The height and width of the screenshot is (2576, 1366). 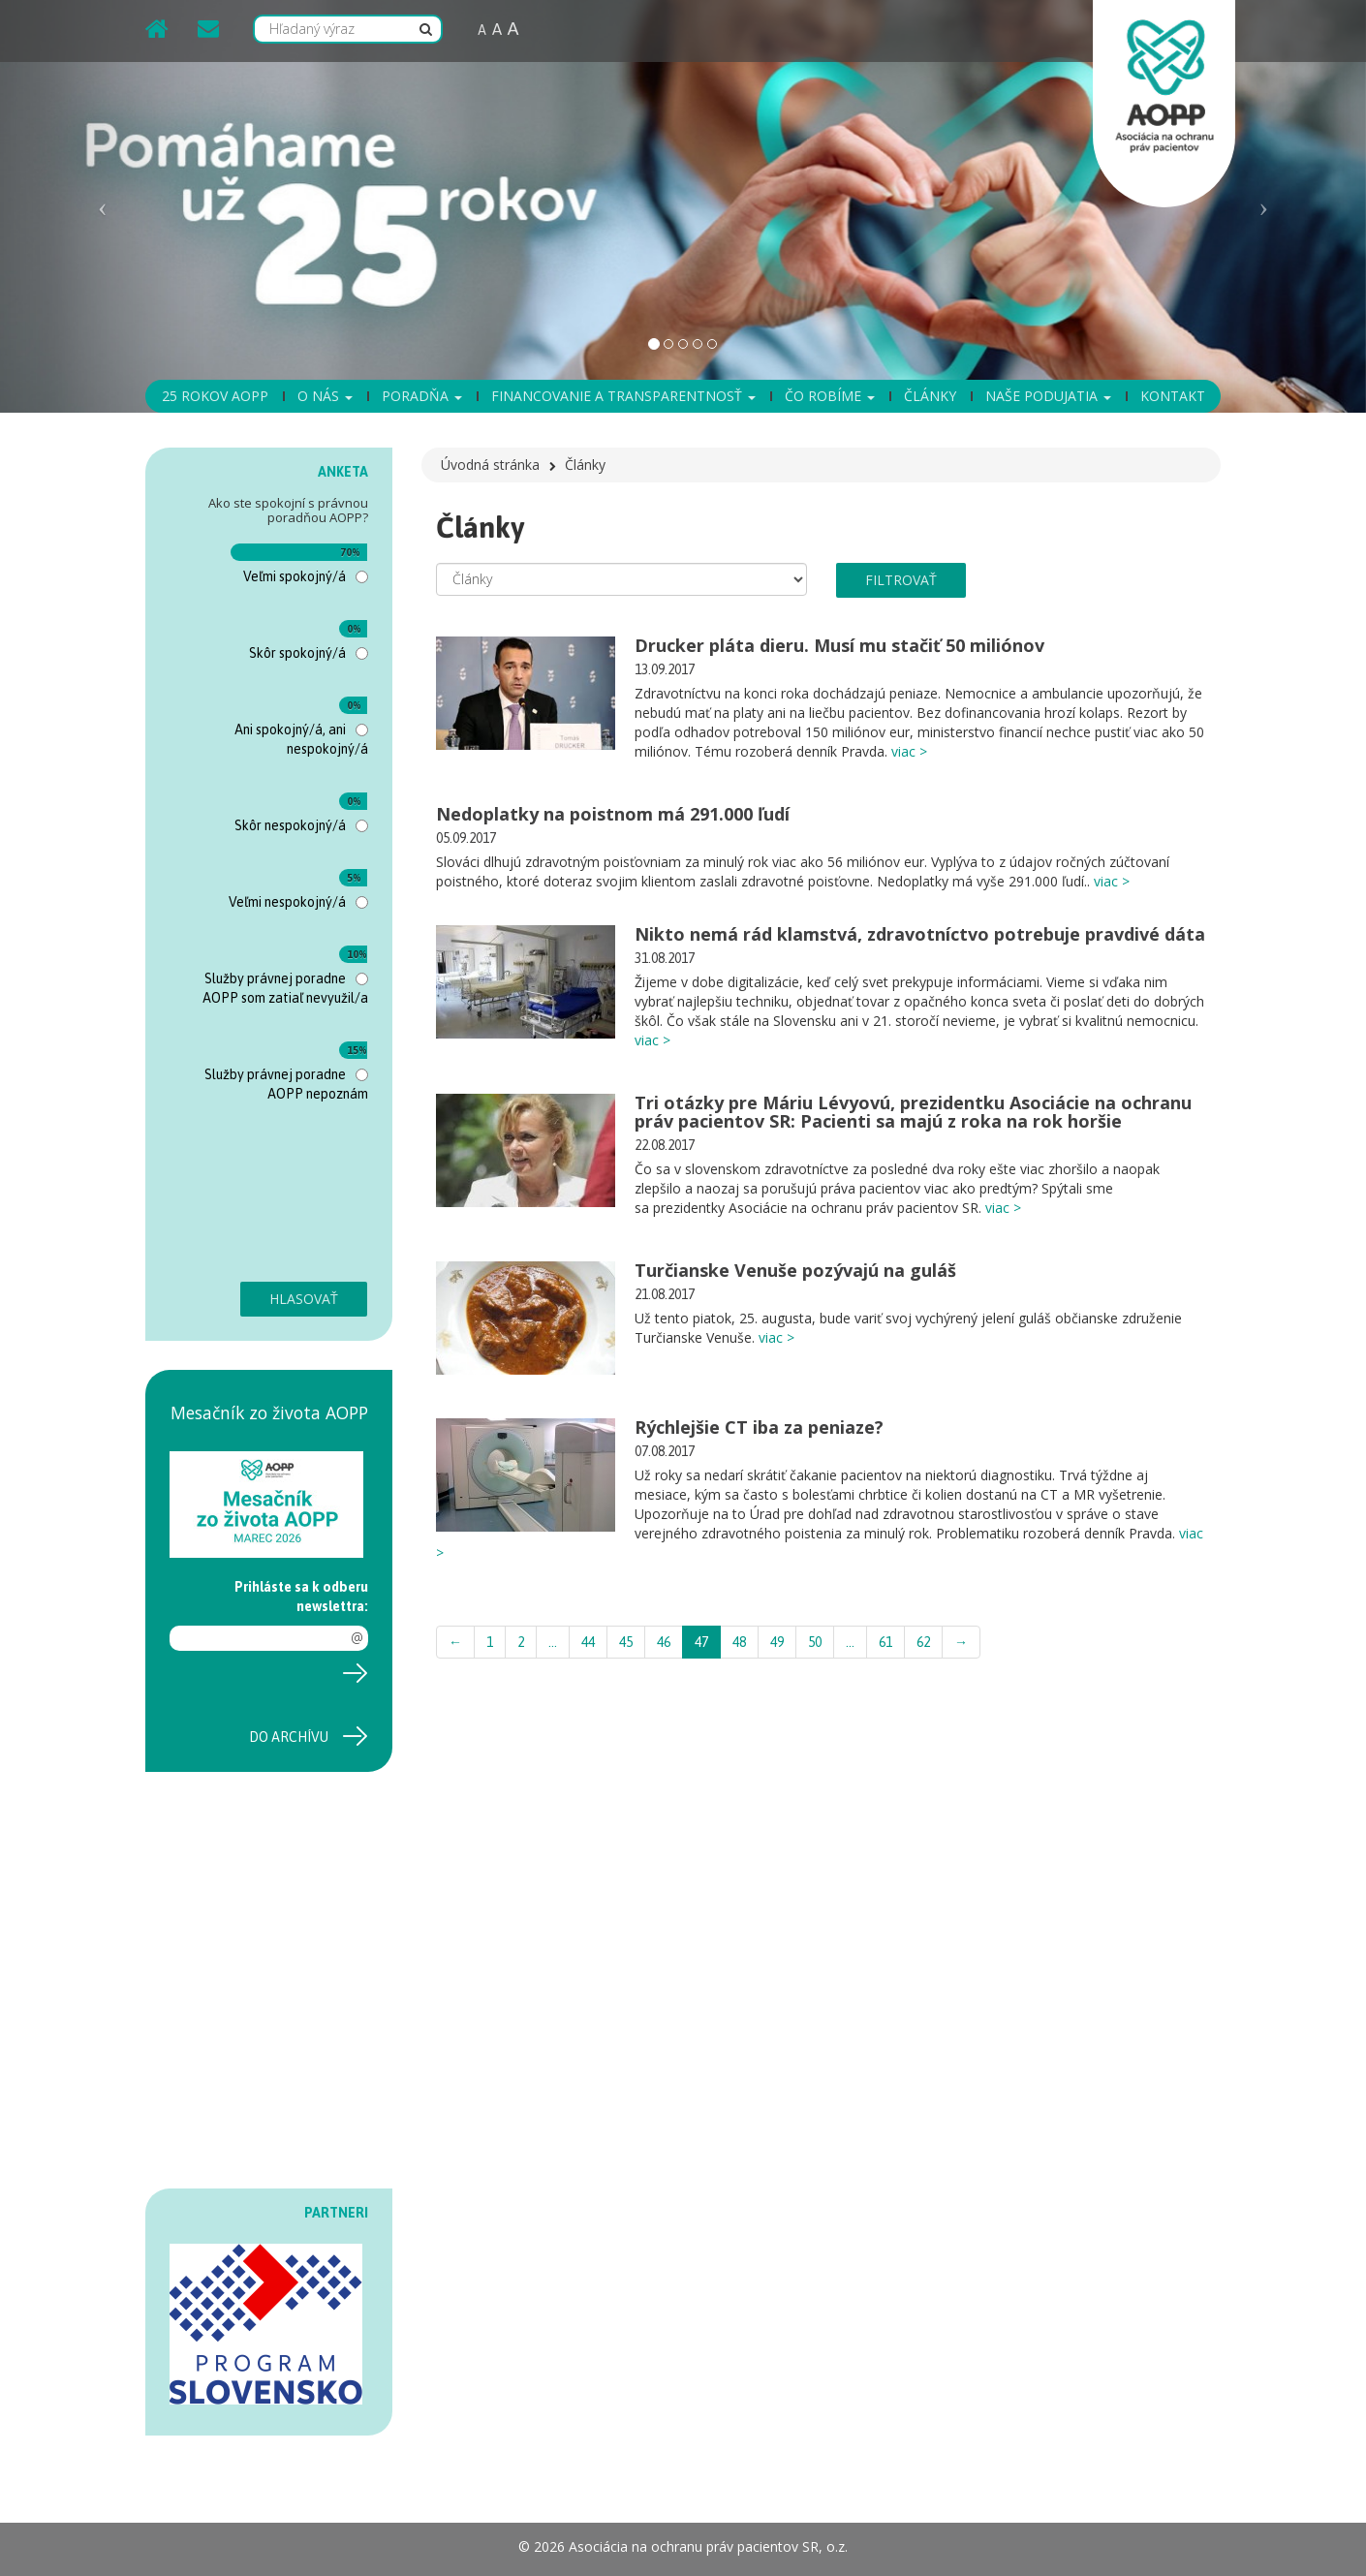 What do you see at coordinates (422, 396) in the screenshot?
I see `Poradňa` at bounding box center [422, 396].